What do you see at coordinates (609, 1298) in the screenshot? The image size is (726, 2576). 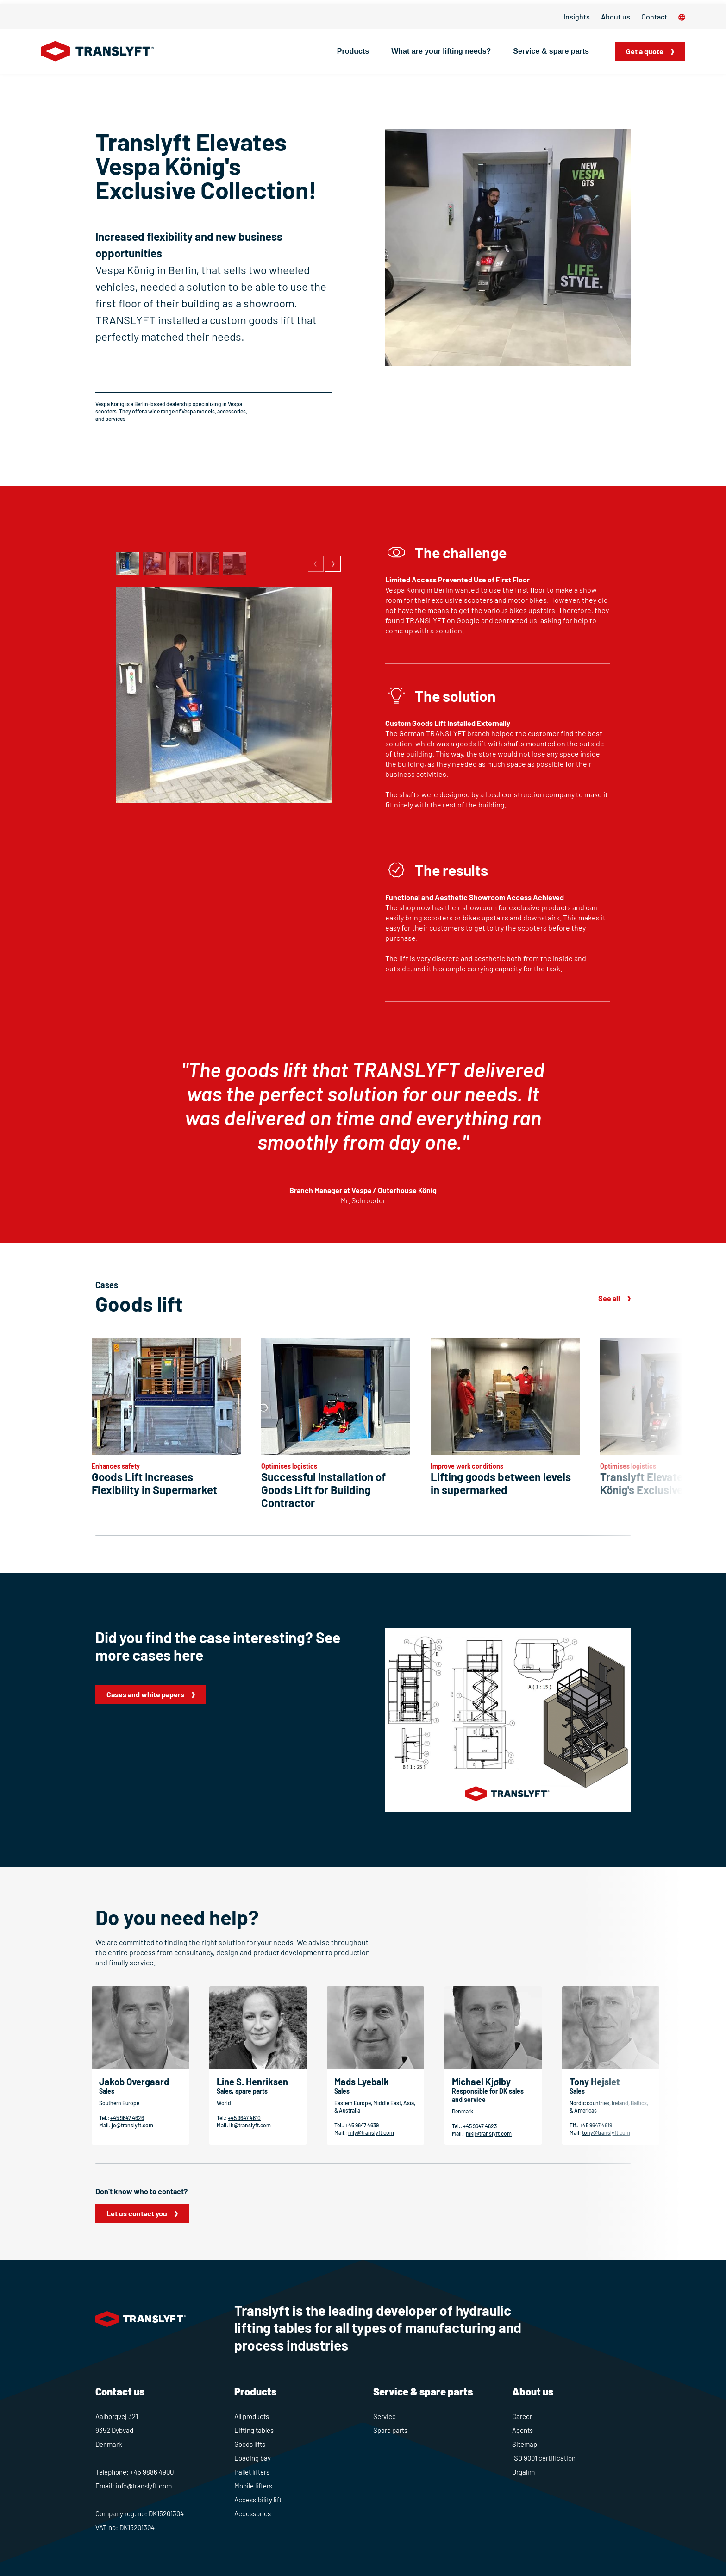 I see `See all` at bounding box center [609, 1298].